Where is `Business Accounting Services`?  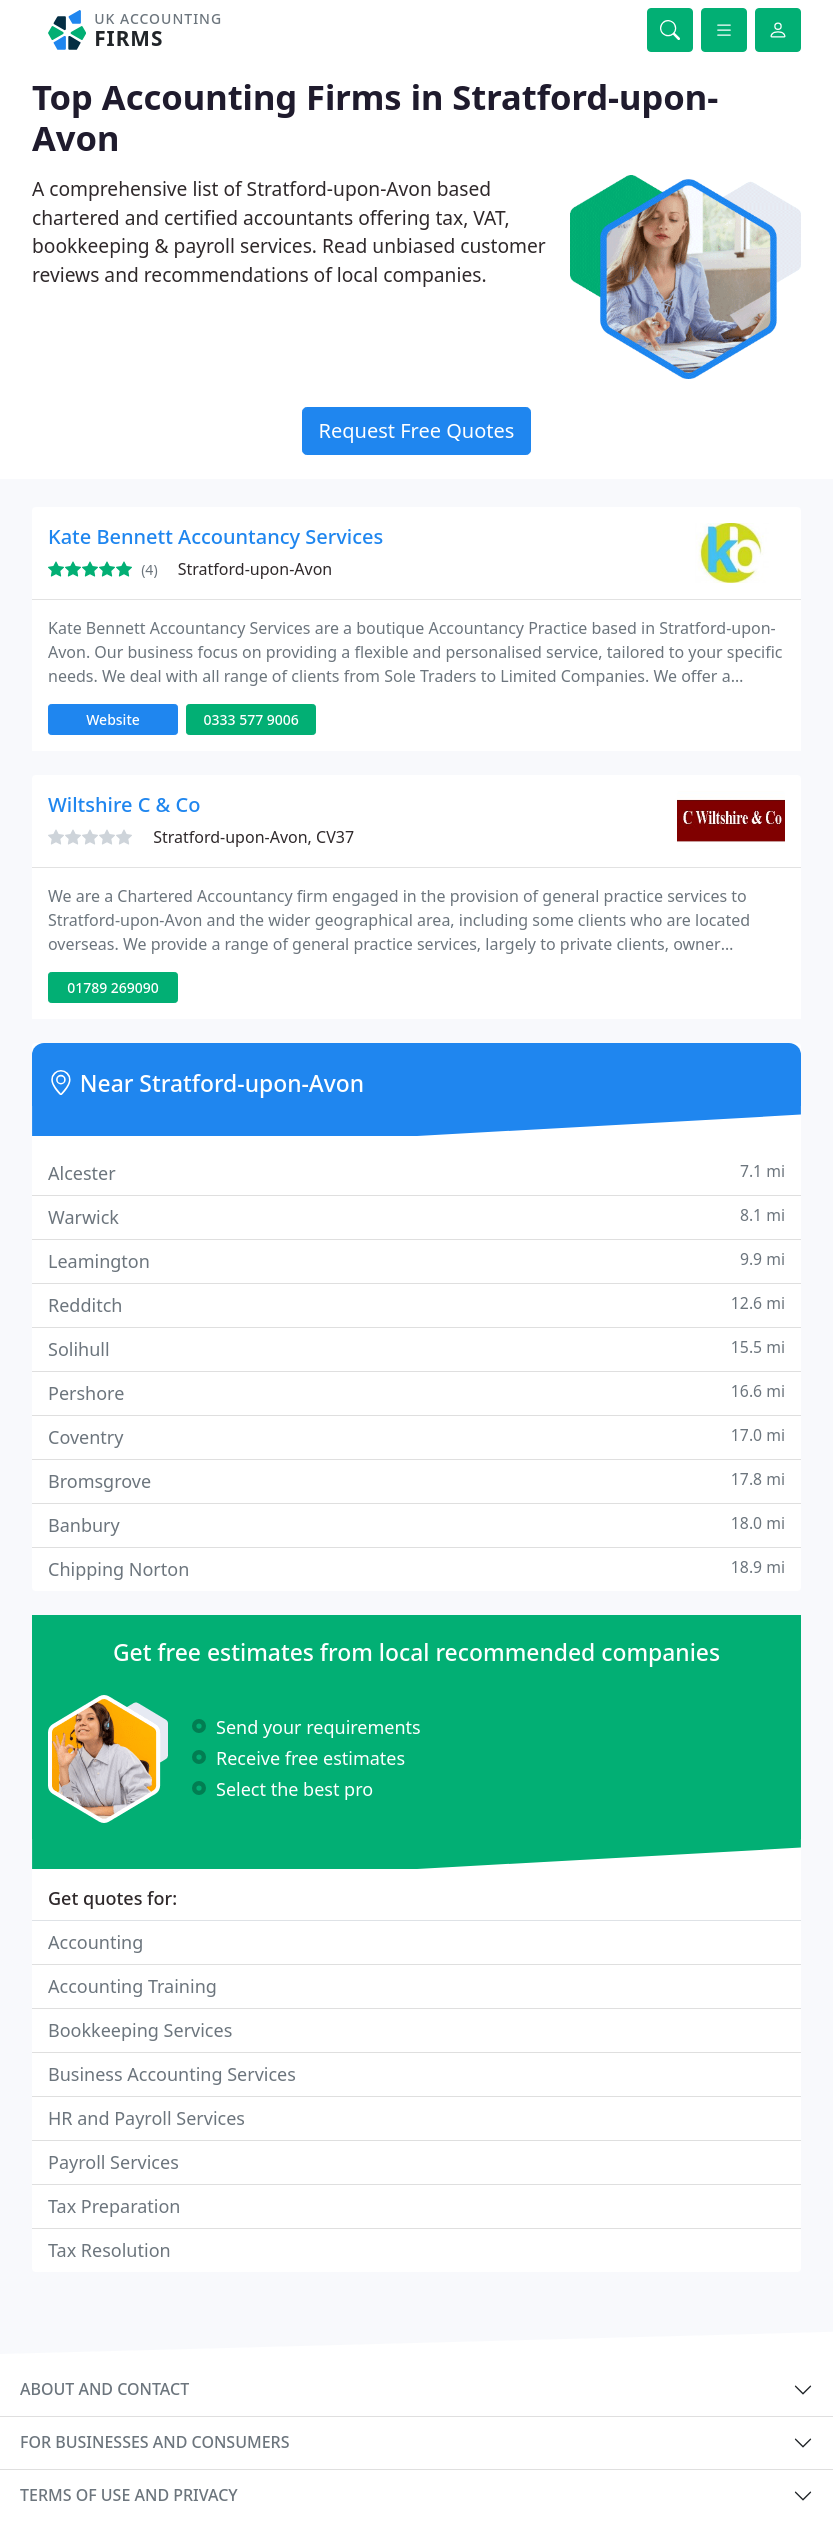 Business Accounting Services is located at coordinates (172, 2074).